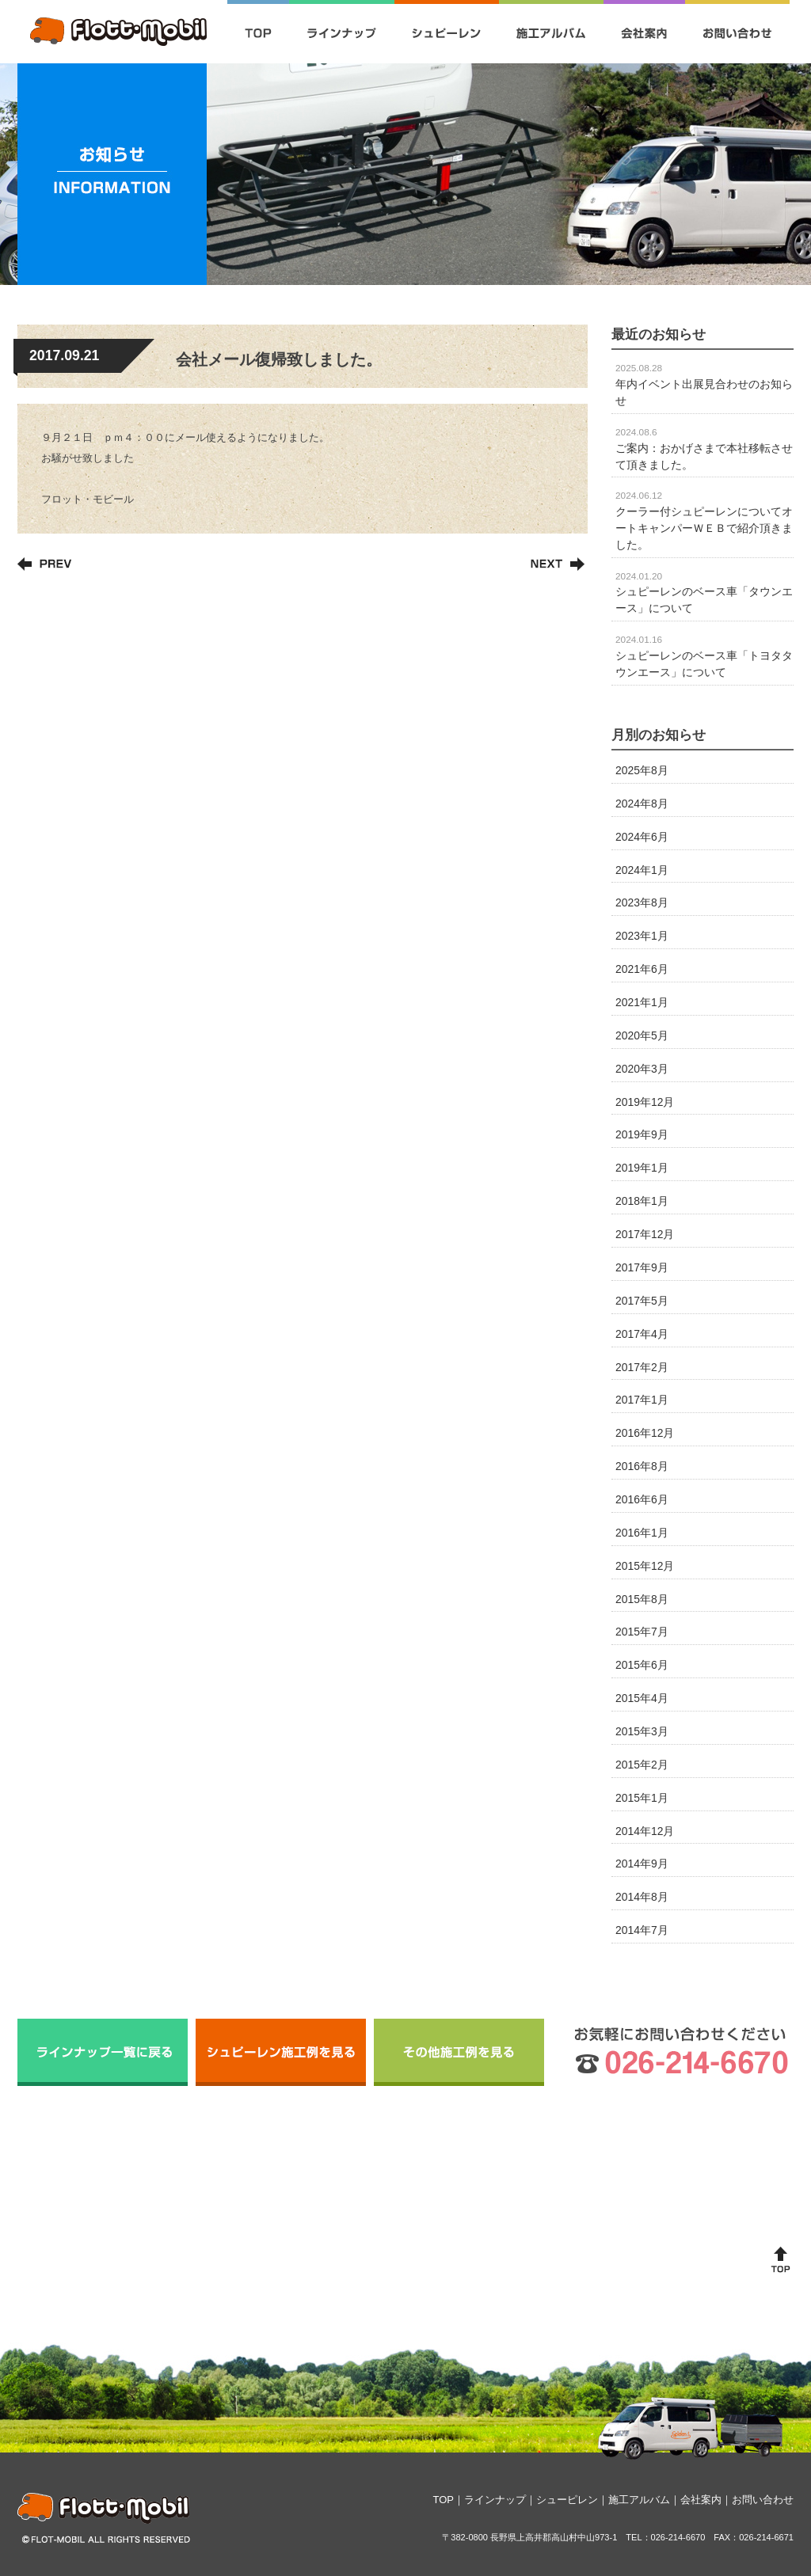 The width and height of the screenshot is (811, 2576). I want to click on 施工アルバム, so click(639, 2500).